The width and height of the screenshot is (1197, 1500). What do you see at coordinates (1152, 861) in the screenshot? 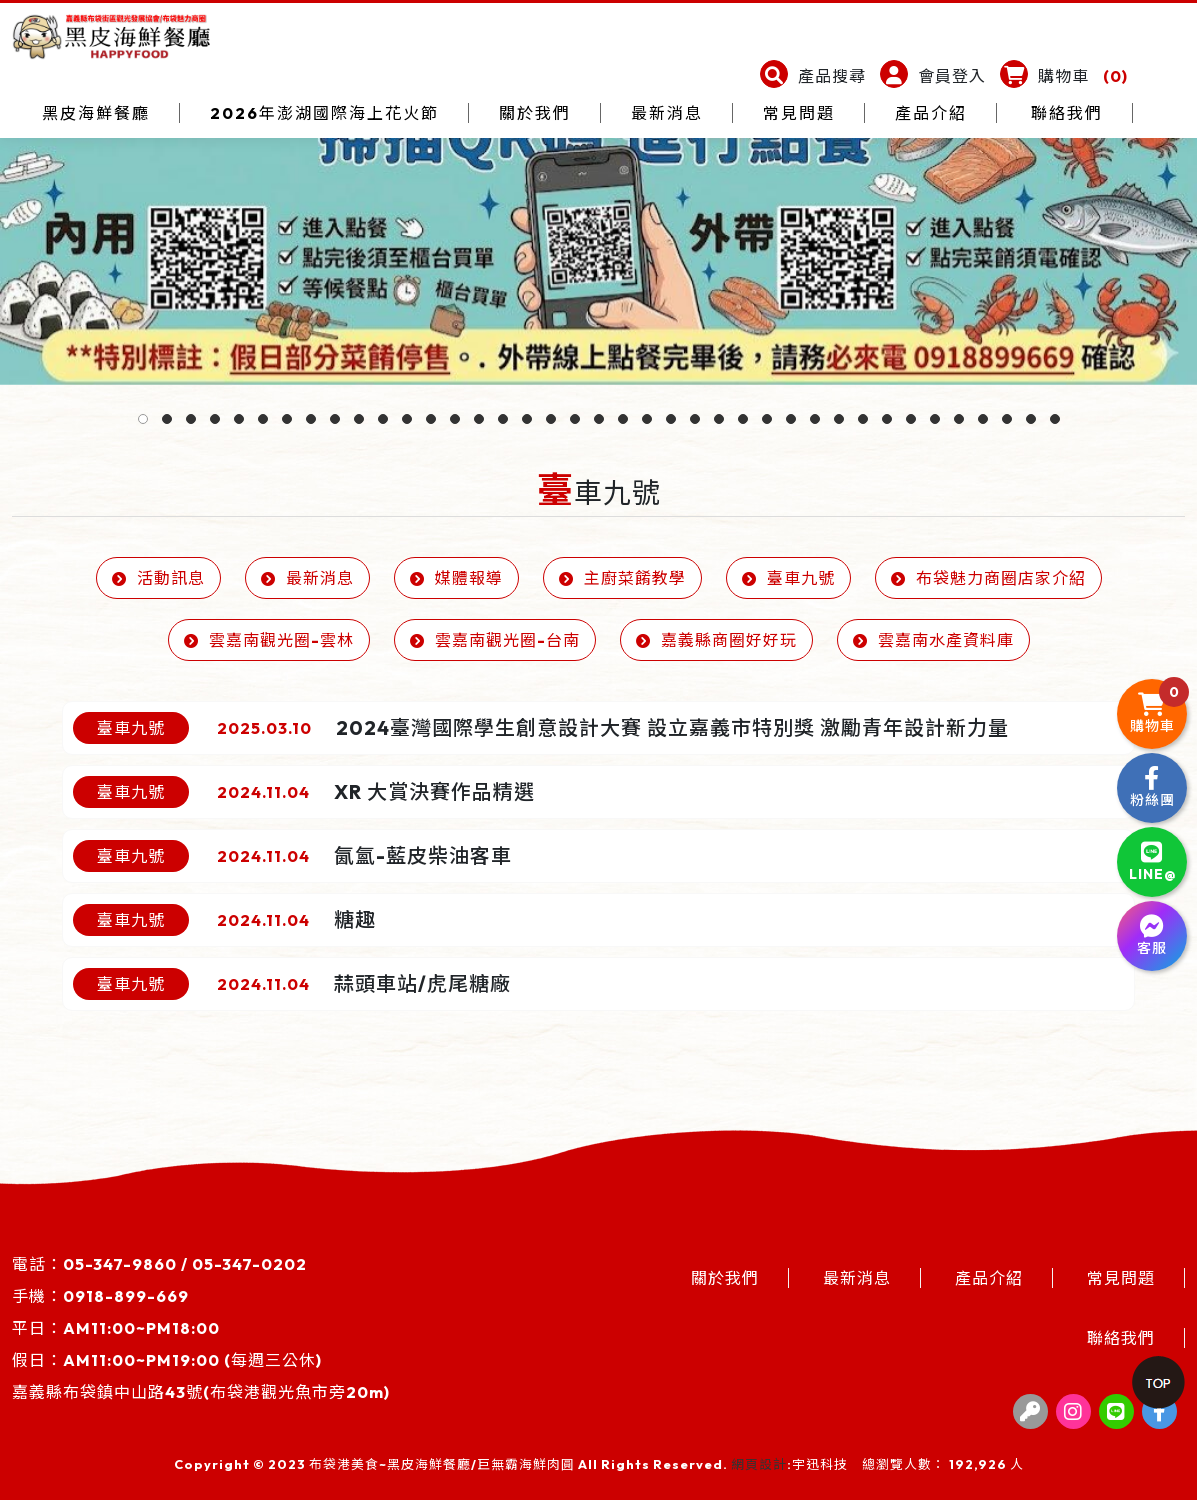
I see `LINE@` at bounding box center [1152, 861].